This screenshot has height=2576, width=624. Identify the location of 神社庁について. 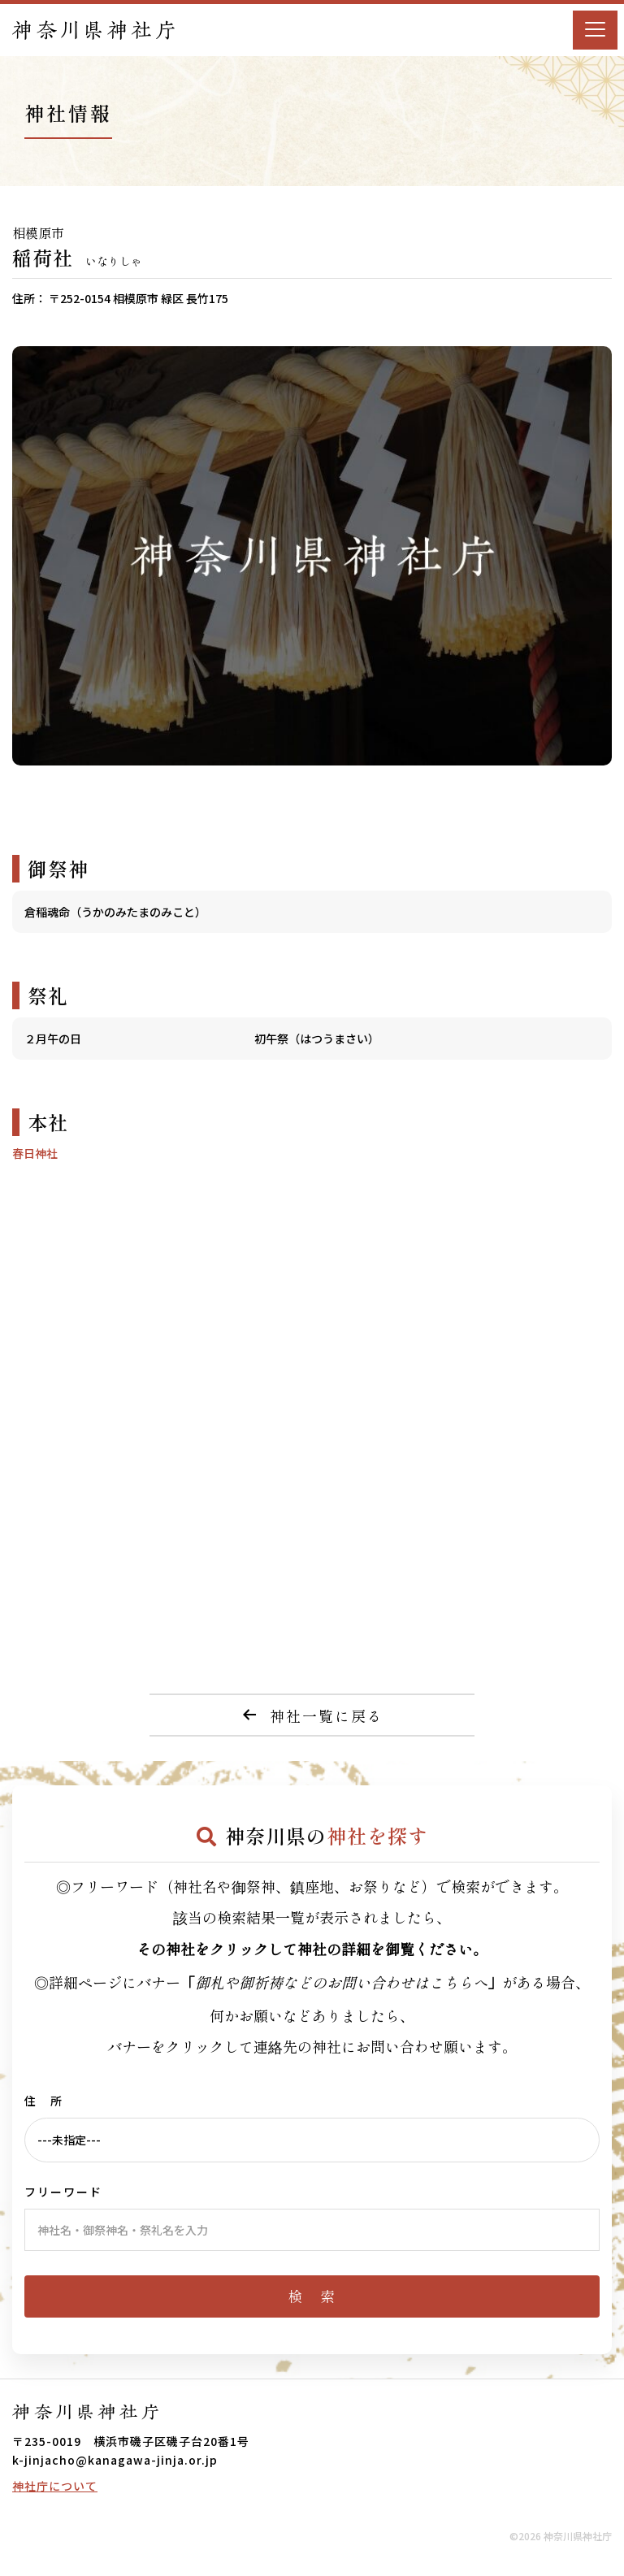
(55, 2486).